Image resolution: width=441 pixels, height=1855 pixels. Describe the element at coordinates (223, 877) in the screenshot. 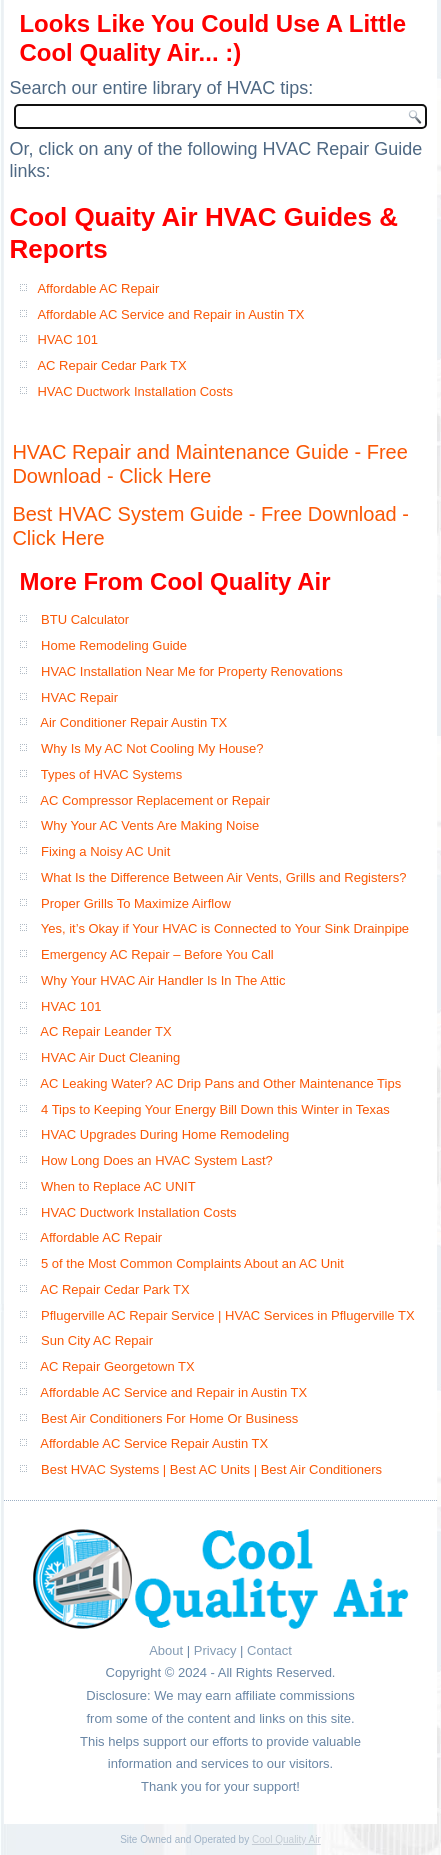

I see `What Is the Difference Between Air Vents, Grills and Registers?` at that location.